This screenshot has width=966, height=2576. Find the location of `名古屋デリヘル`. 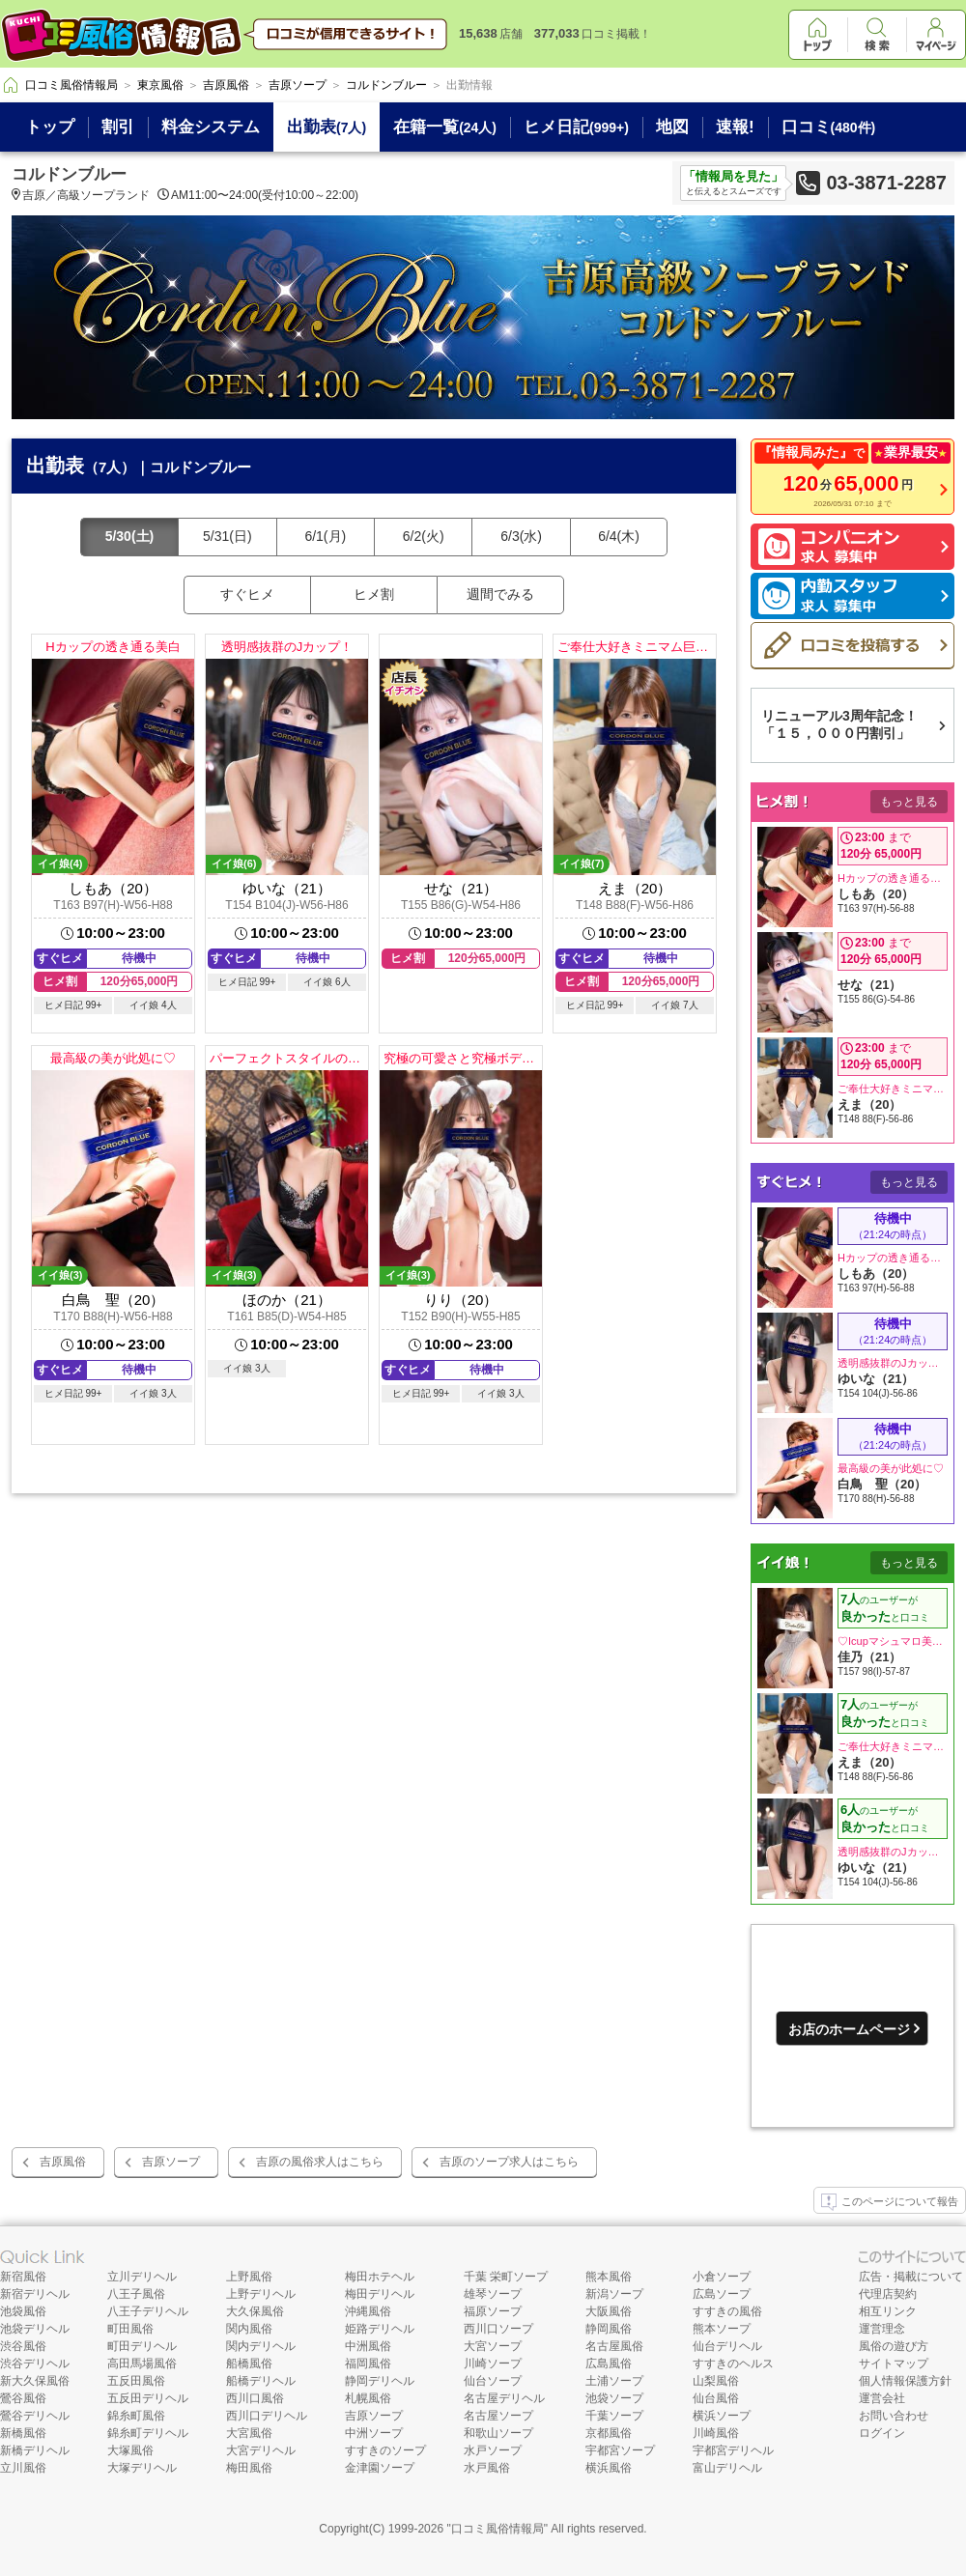

名古屋デリヘル is located at coordinates (504, 2398).